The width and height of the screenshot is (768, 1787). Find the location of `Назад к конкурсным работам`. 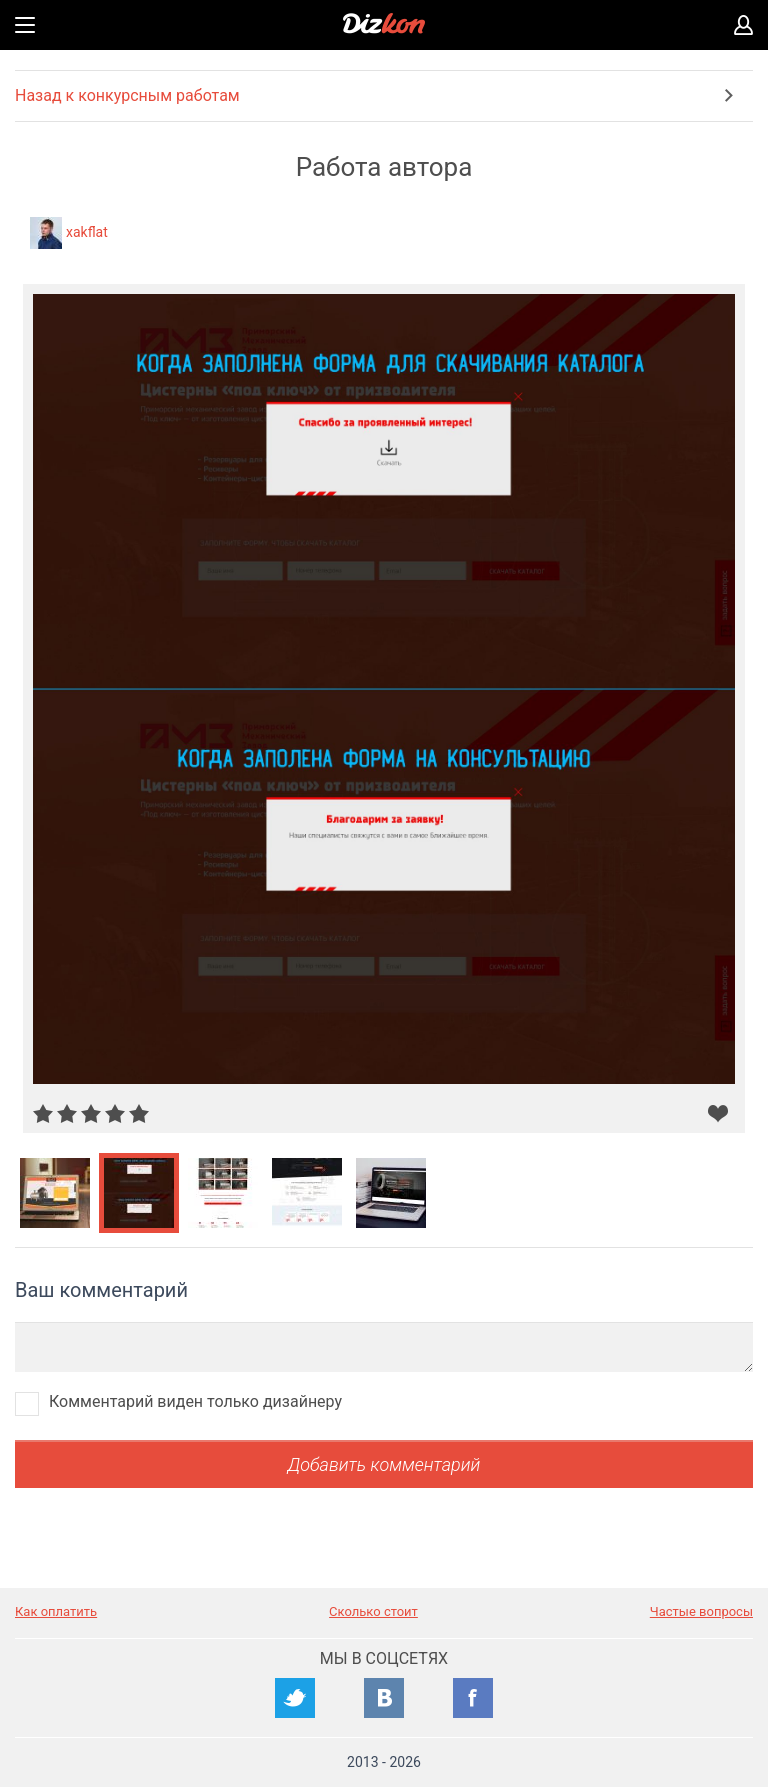

Назад к конкурсным работам is located at coordinates (127, 95).